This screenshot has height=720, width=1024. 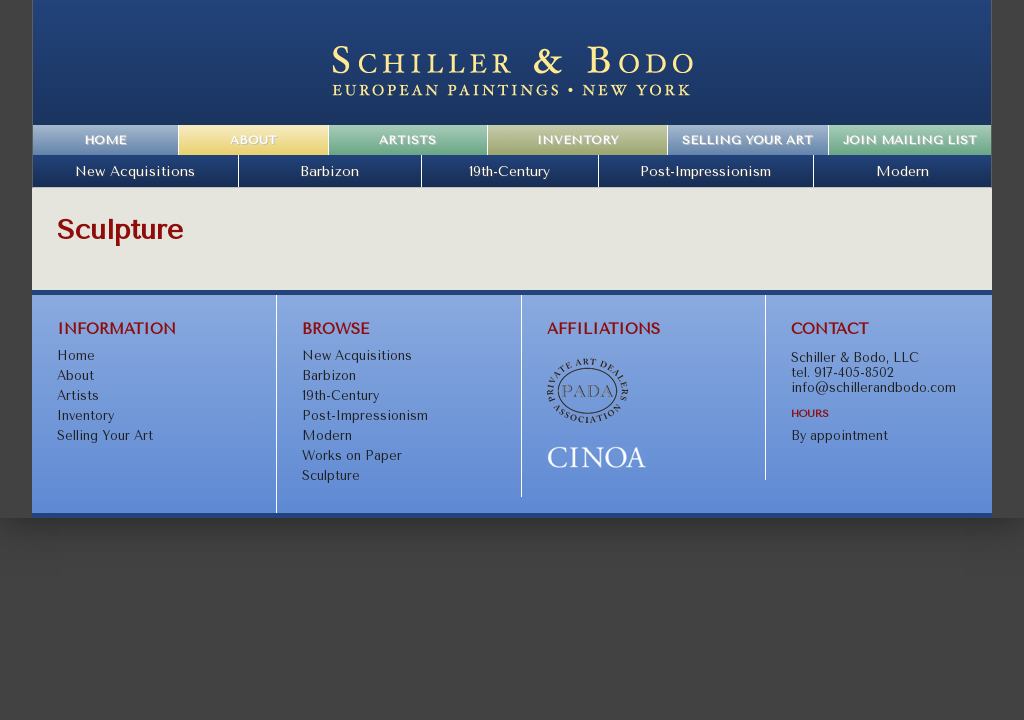 What do you see at coordinates (910, 140) in the screenshot?
I see `Join Mailing List` at bounding box center [910, 140].